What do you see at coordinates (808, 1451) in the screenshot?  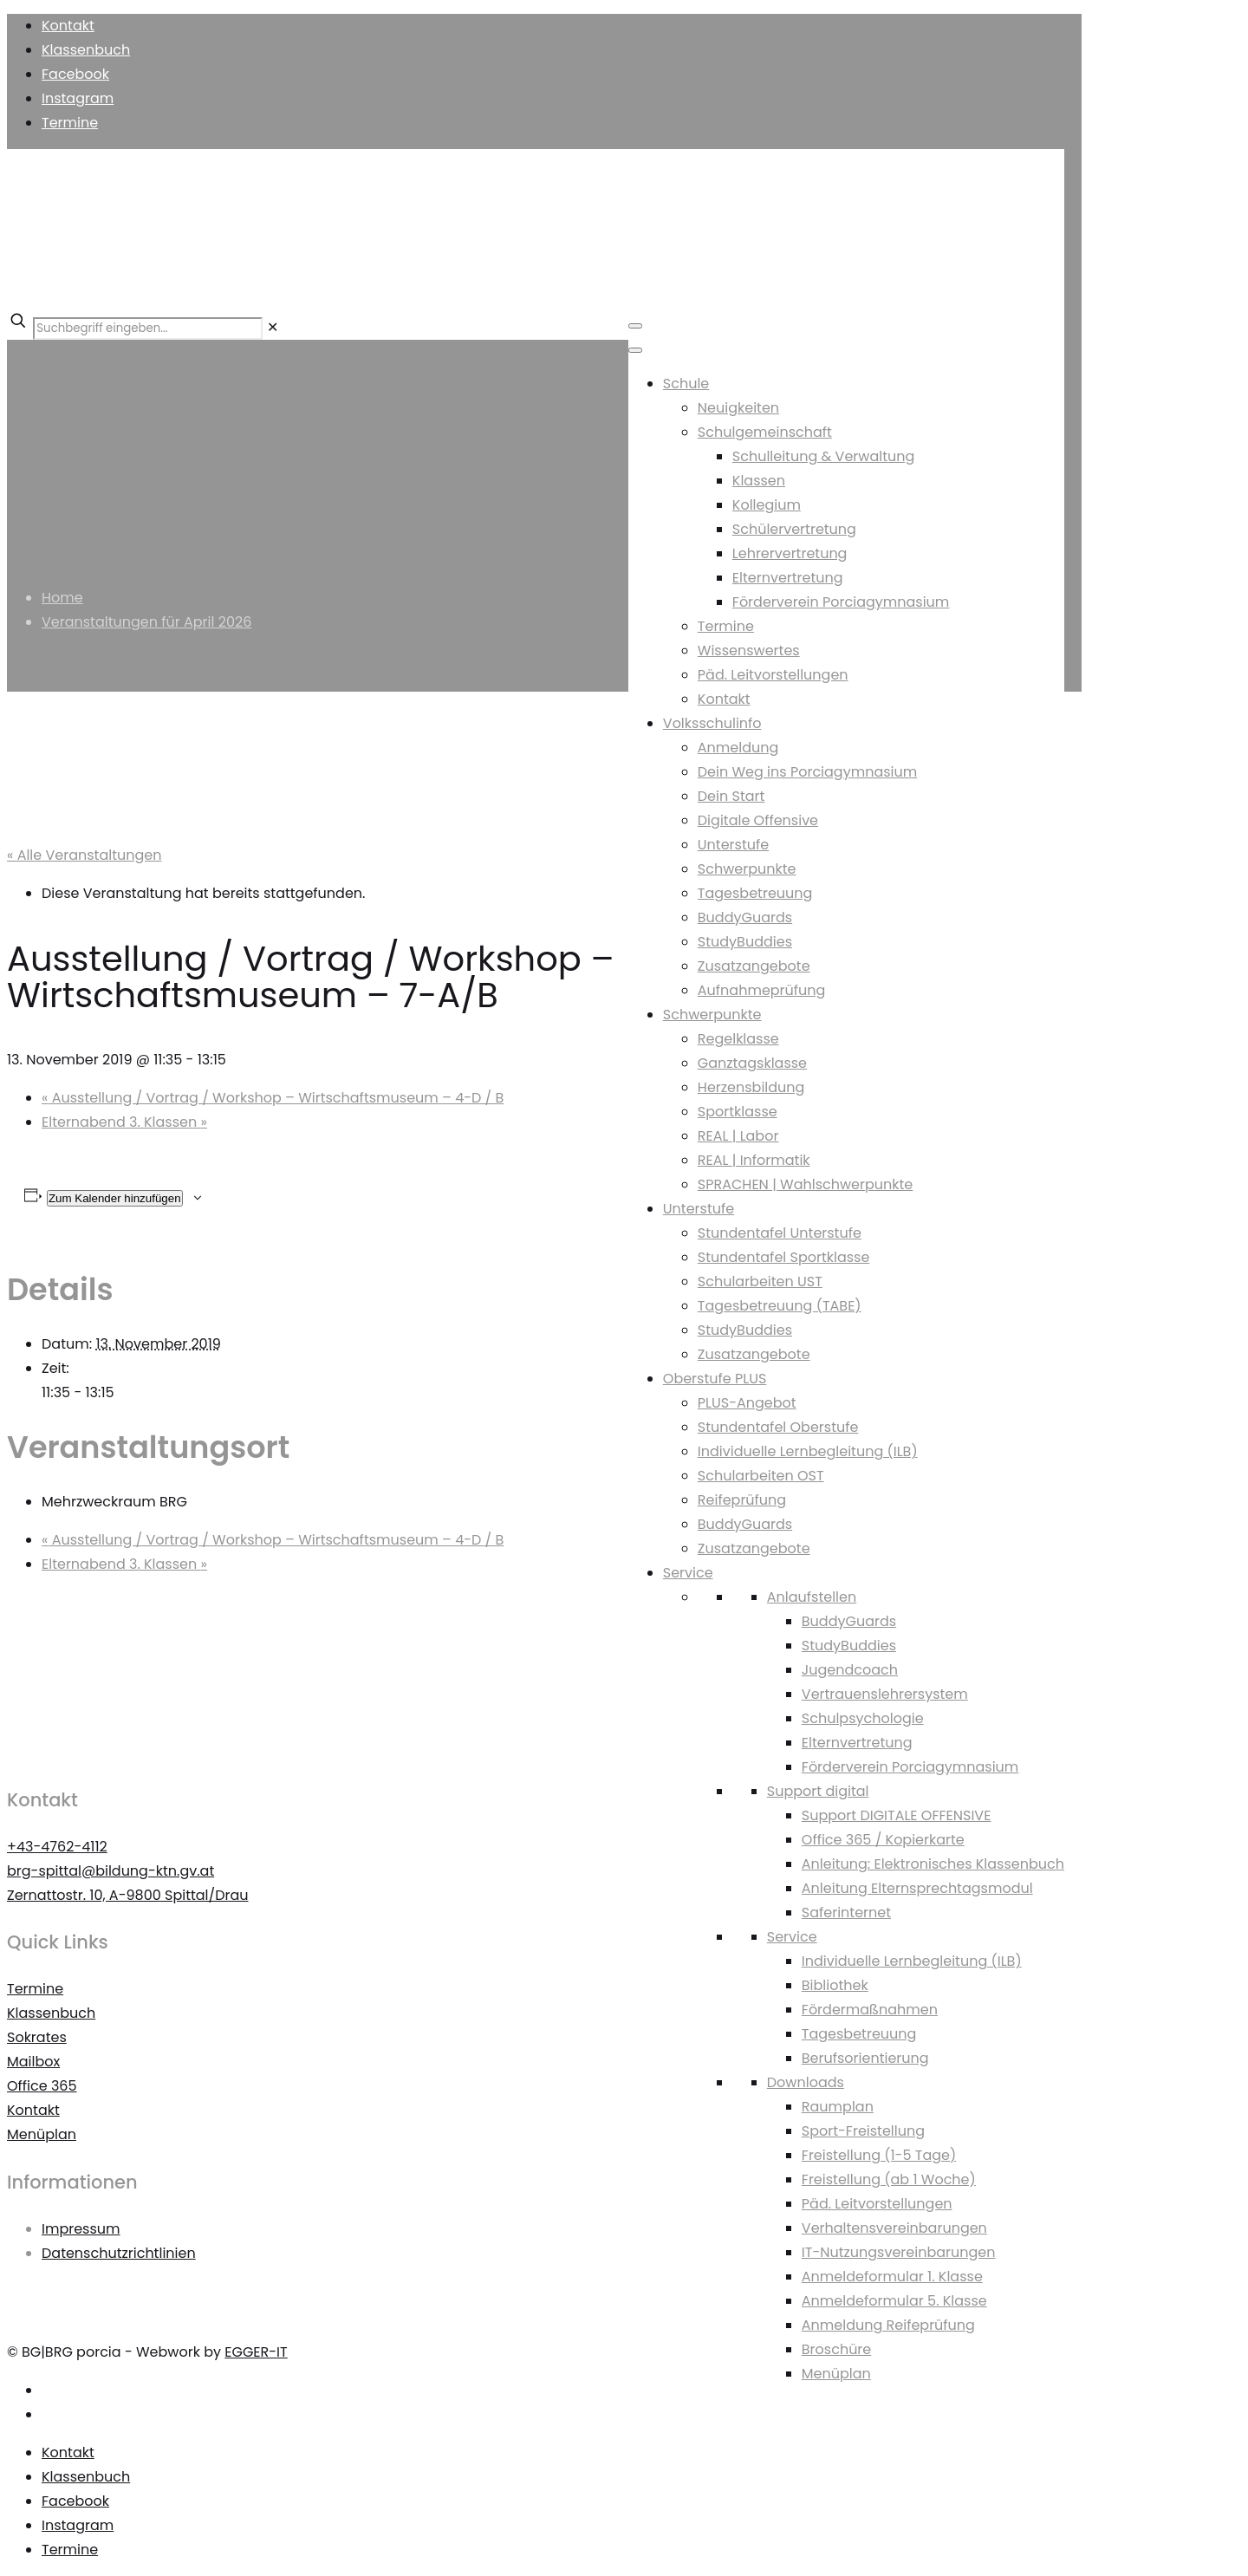 I see `Individuelle Lernbegleitung (ILB)` at bounding box center [808, 1451].